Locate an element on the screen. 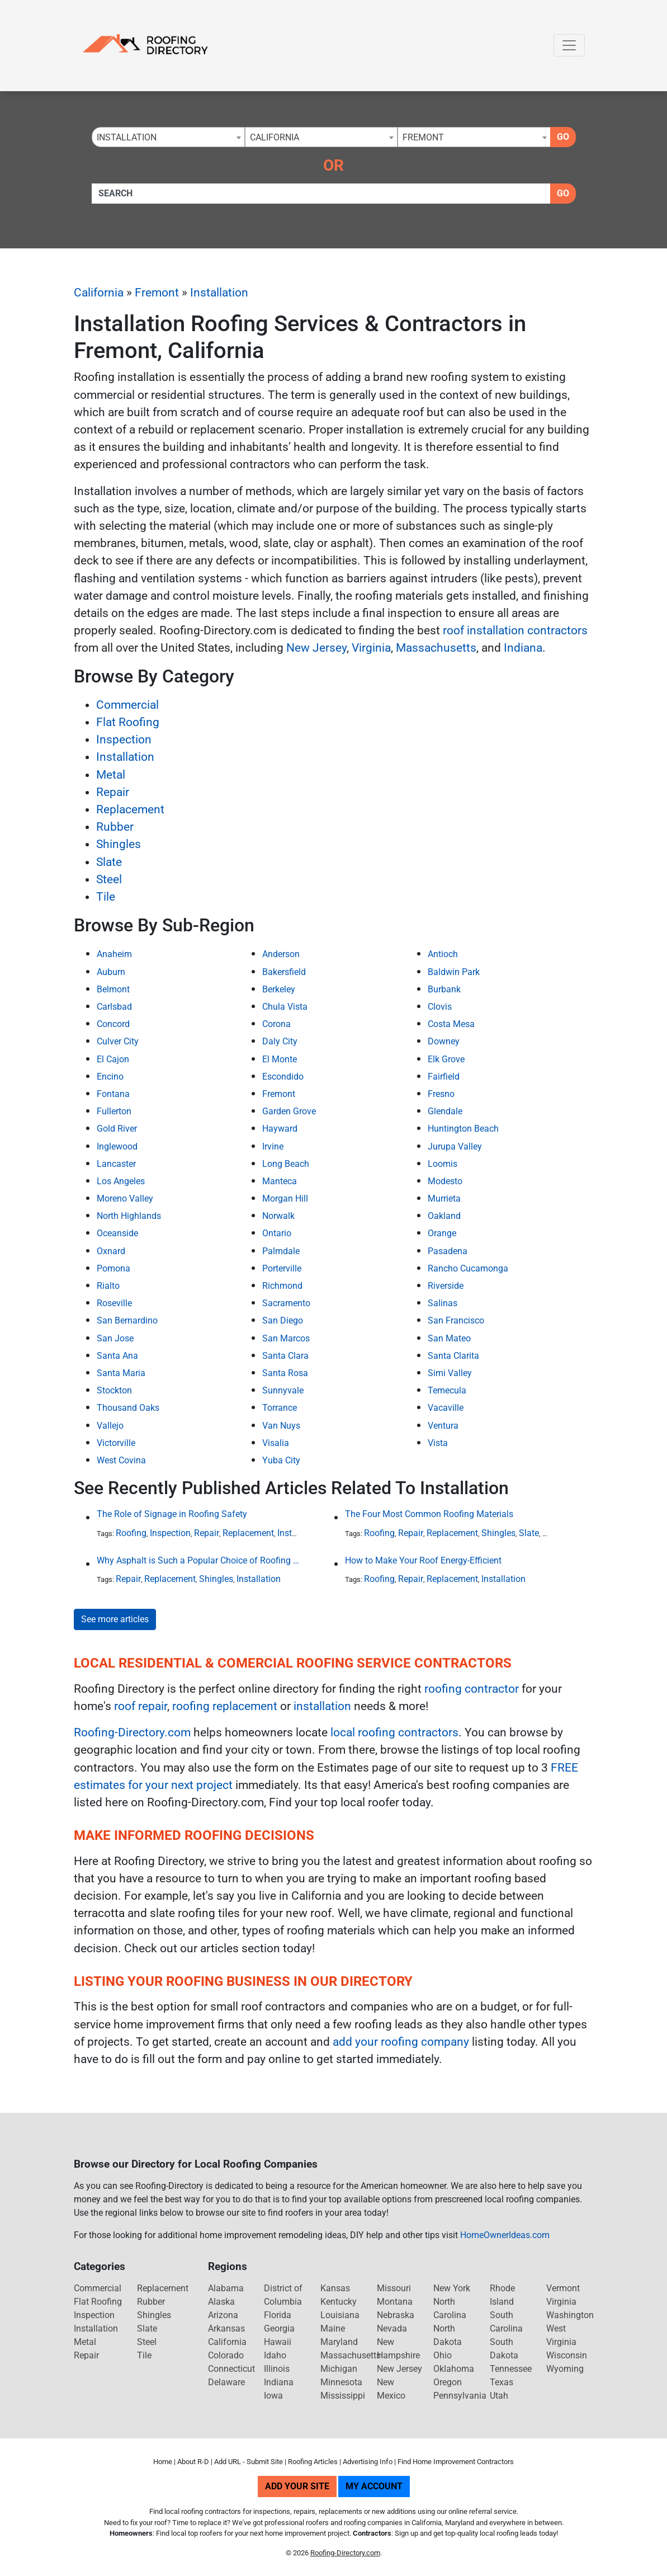  Metal is located at coordinates (110, 774).